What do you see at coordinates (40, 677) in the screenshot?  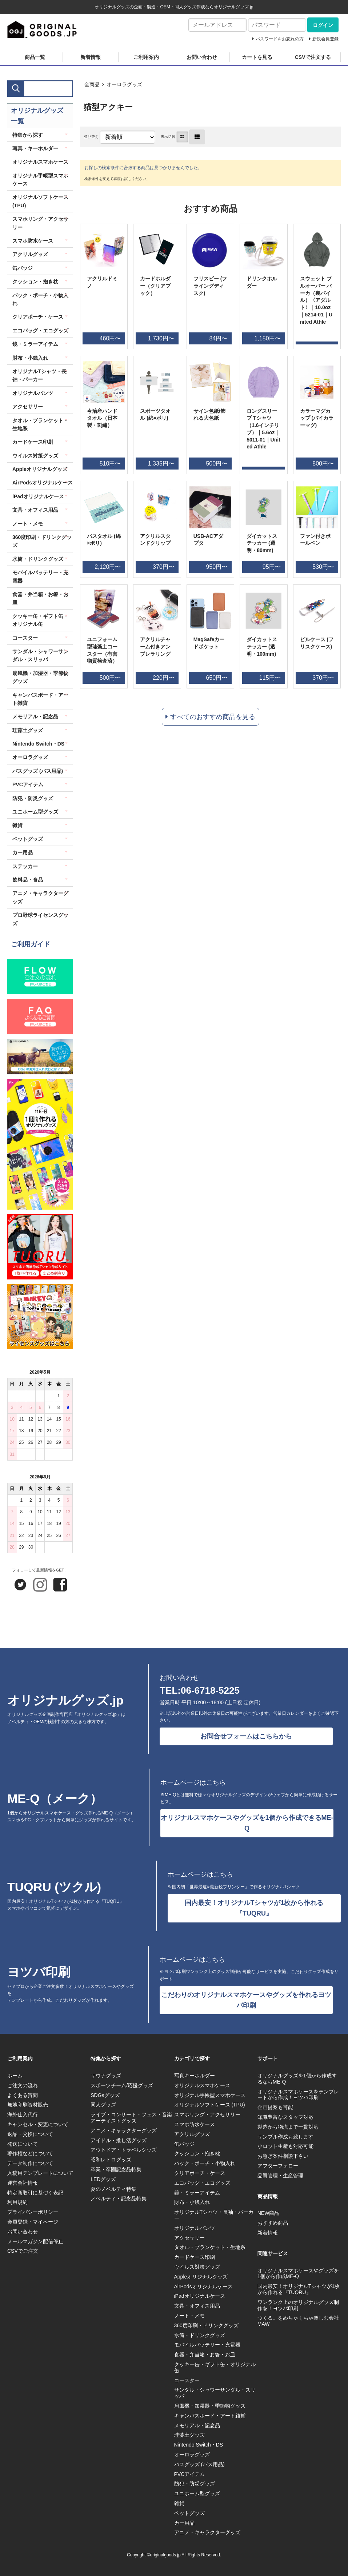 I see `扇風機・加湿器・季節物グッズ` at bounding box center [40, 677].